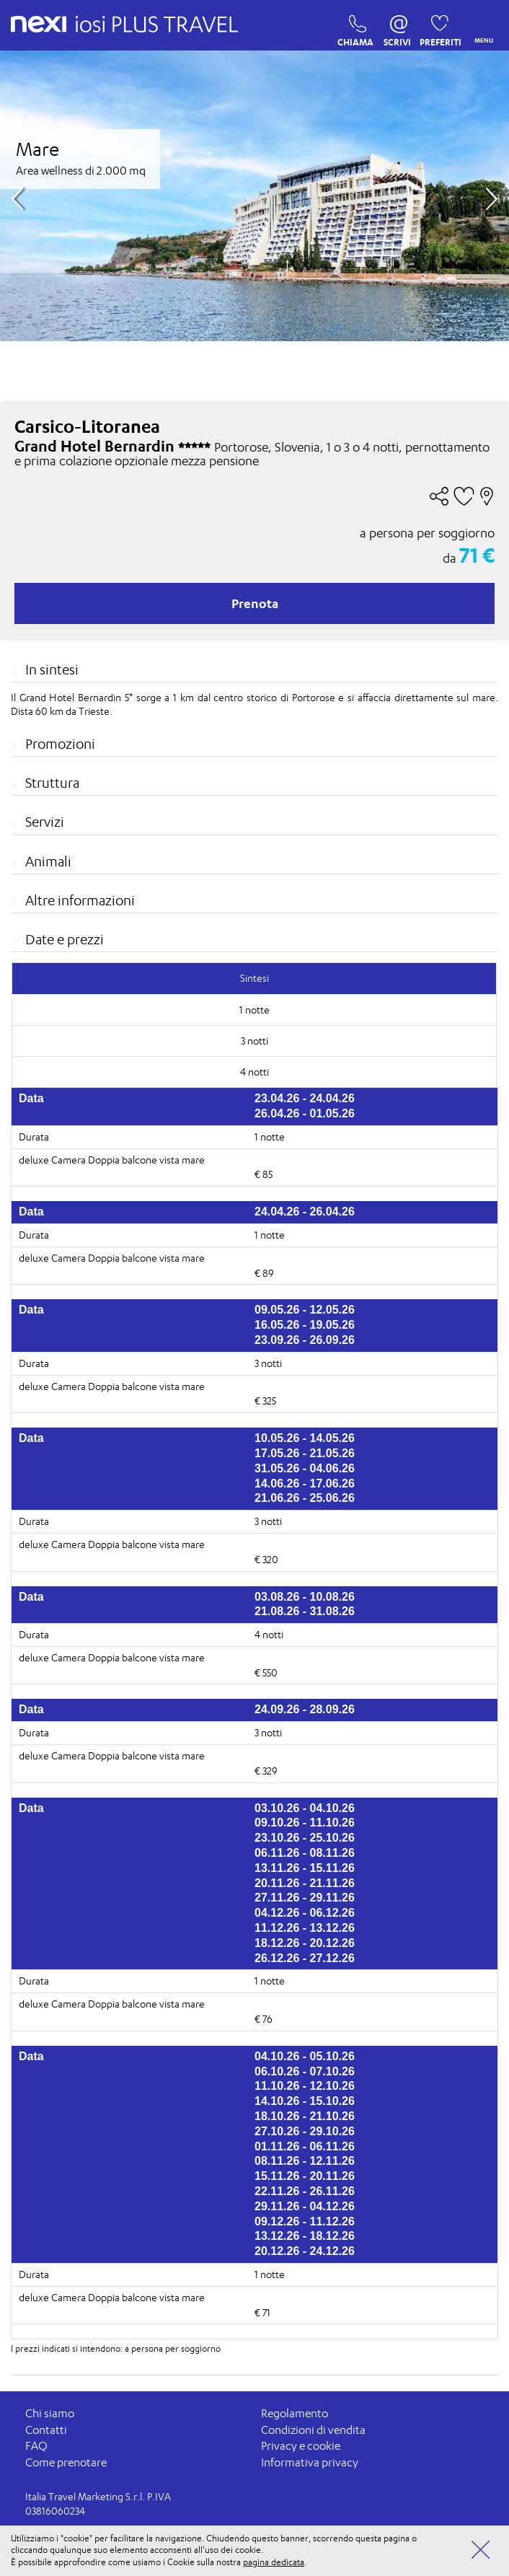  I want to click on 11.10.26 - 12.10.26, so click(304, 2086).